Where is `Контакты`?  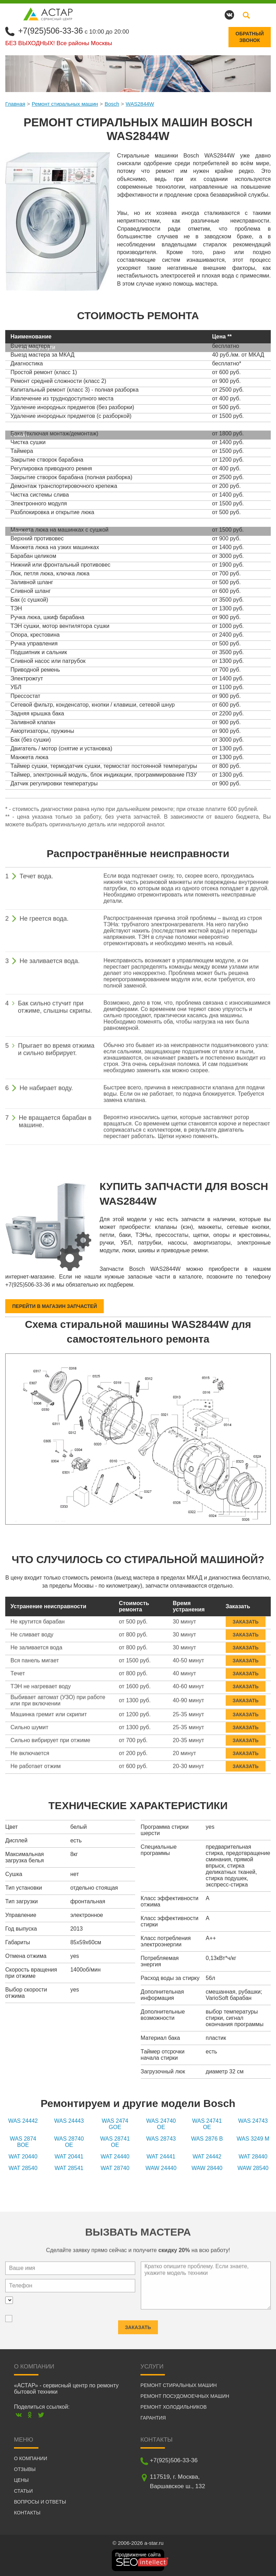
Контакты is located at coordinates (27, 2512).